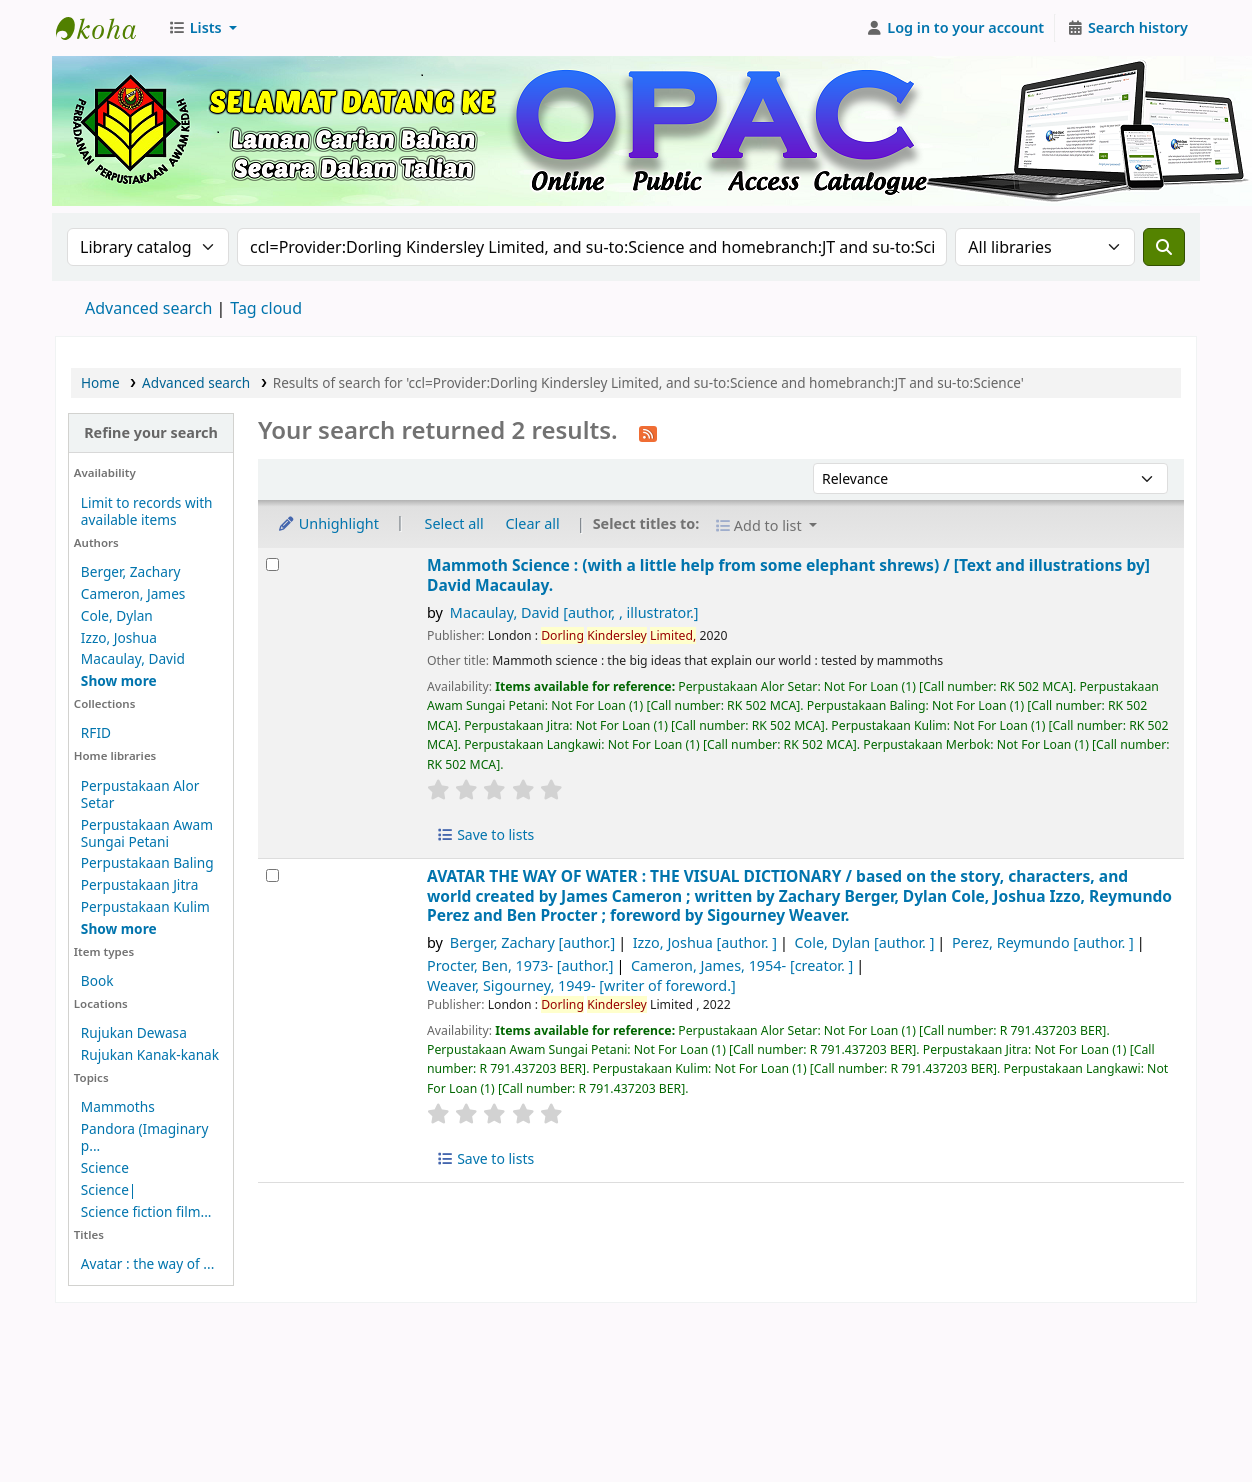 The image size is (1252, 1482). I want to click on Limit to records with available items, so click(147, 511).